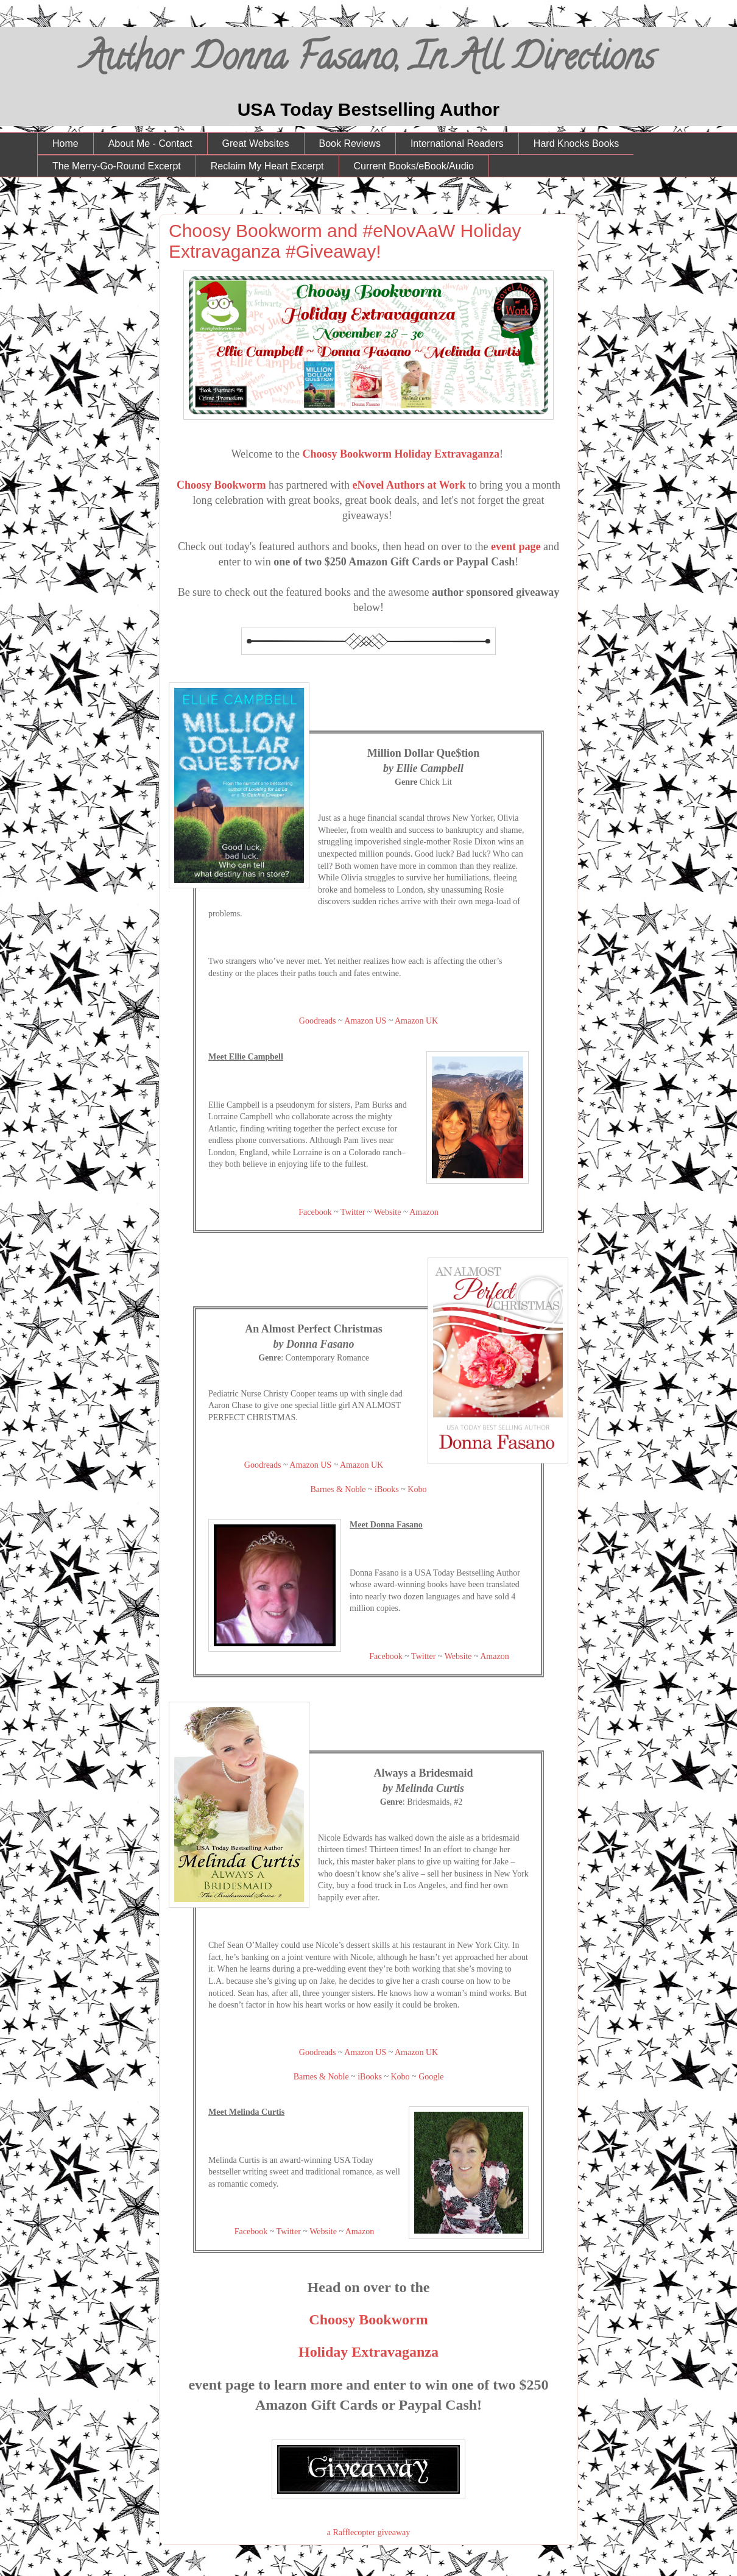  Describe the element at coordinates (267, 166) in the screenshot. I see `Reclaim My Heart Excerpt` at that location.